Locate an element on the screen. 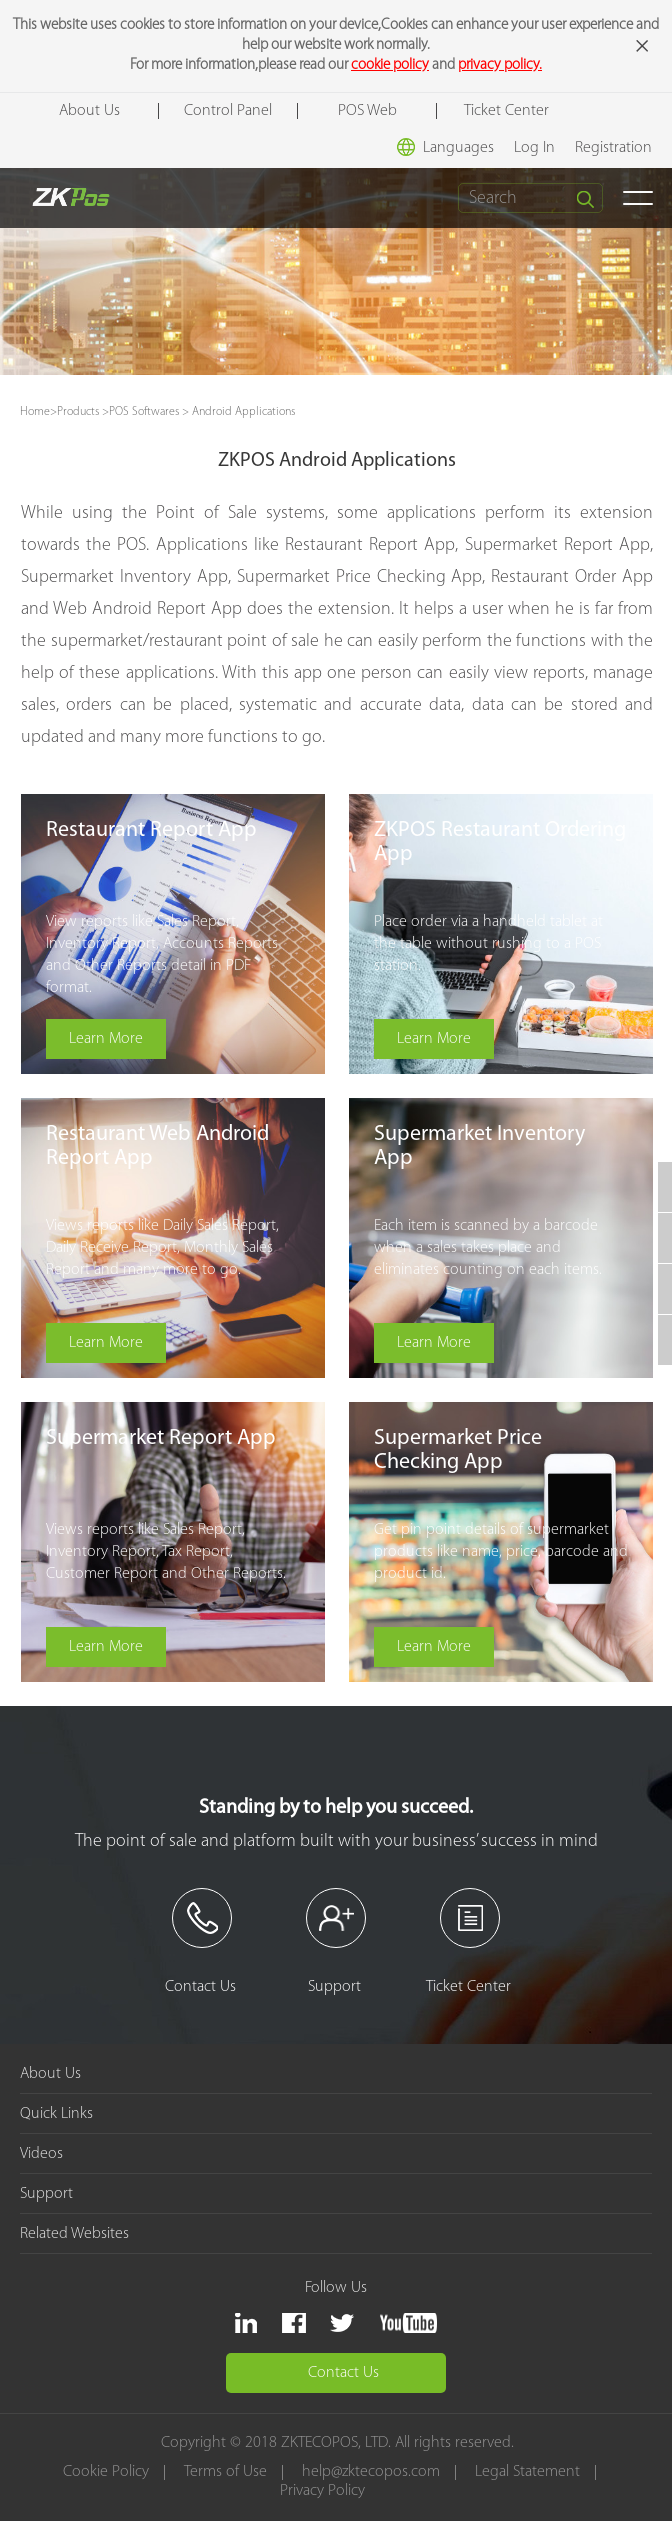 Image resolution: width=672 pixels, height=2521 pixels. Privacy Policy is located at coordinates (322, 2491).